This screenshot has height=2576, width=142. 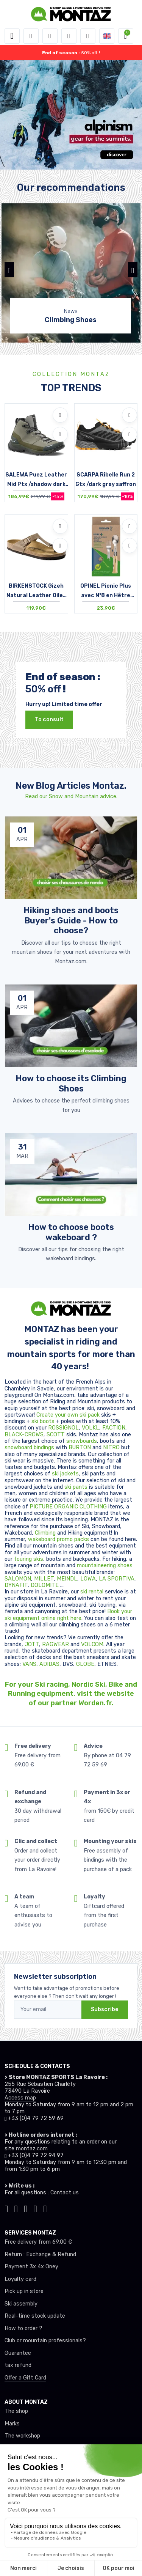 I want to click on ski rental, so click(x=91, y=1591).